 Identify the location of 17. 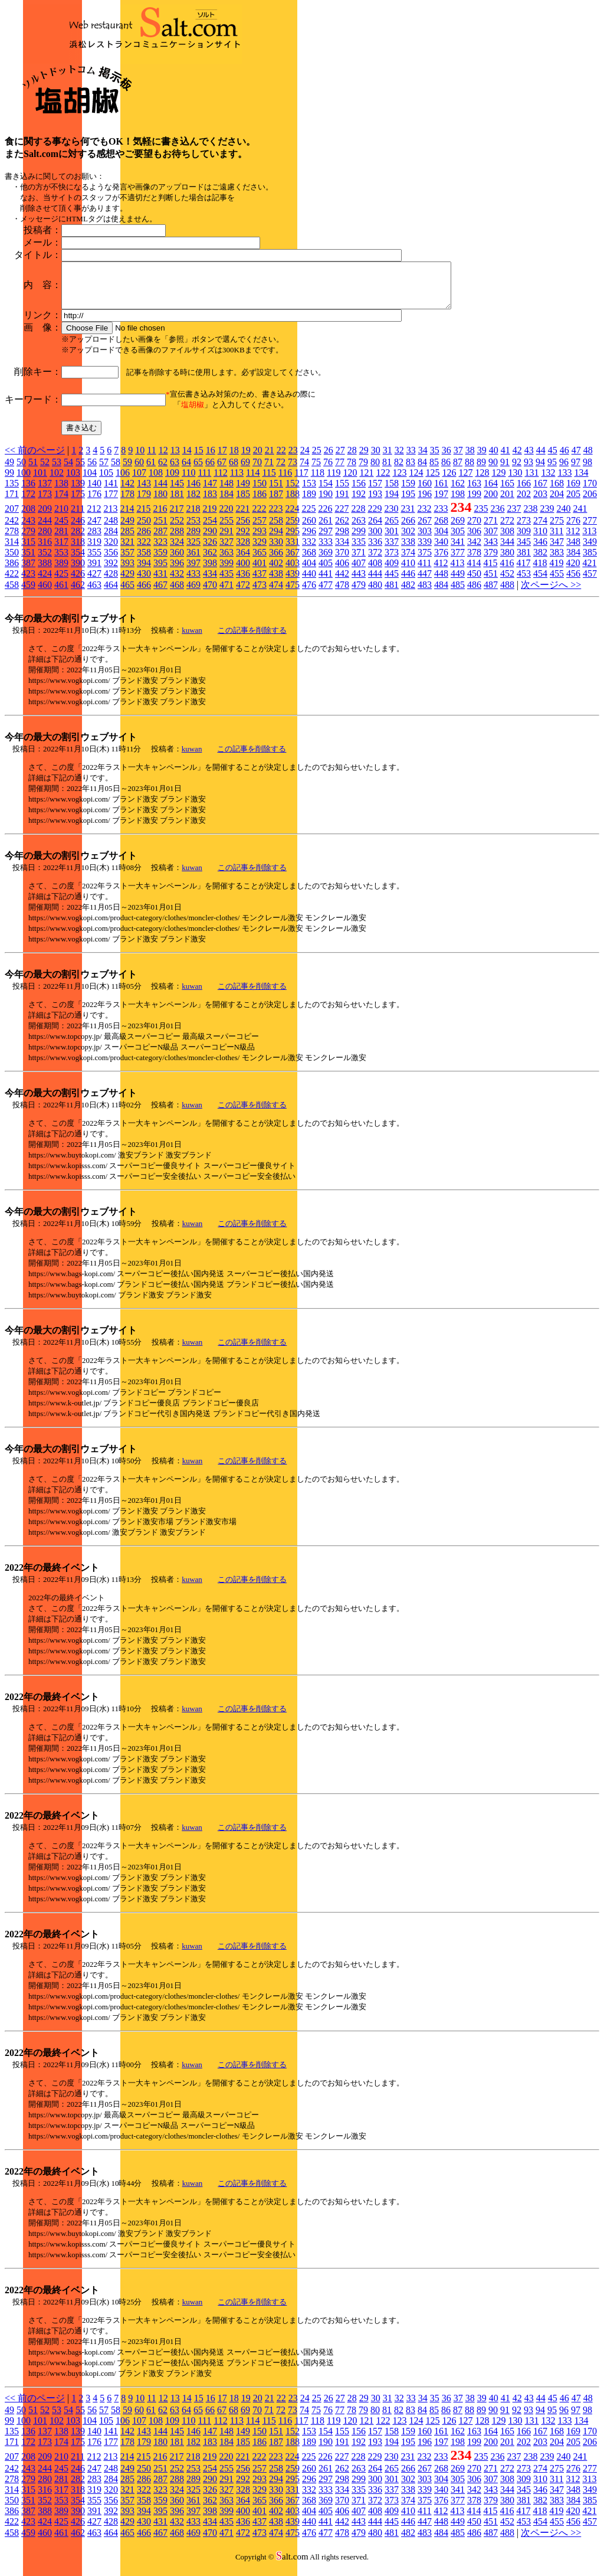
(222, 459).